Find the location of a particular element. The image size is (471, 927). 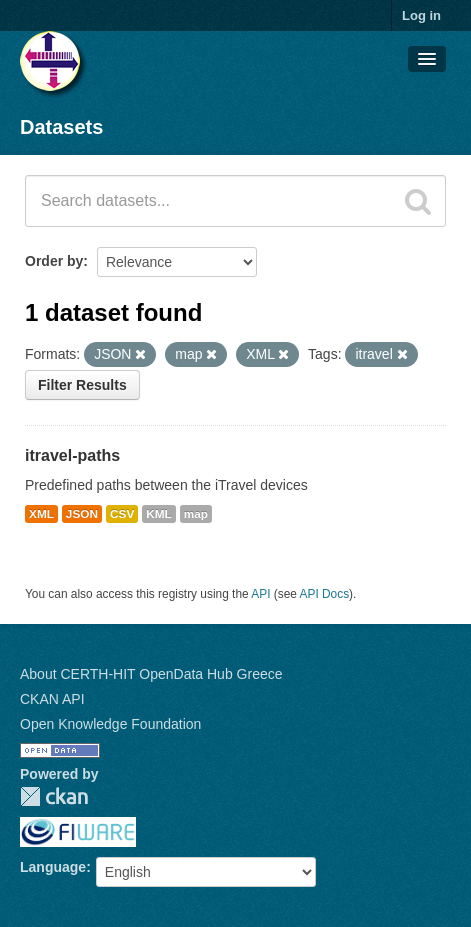

About CERTH-HIT OpenData Hub Greece is located at coordinates (151, 674).